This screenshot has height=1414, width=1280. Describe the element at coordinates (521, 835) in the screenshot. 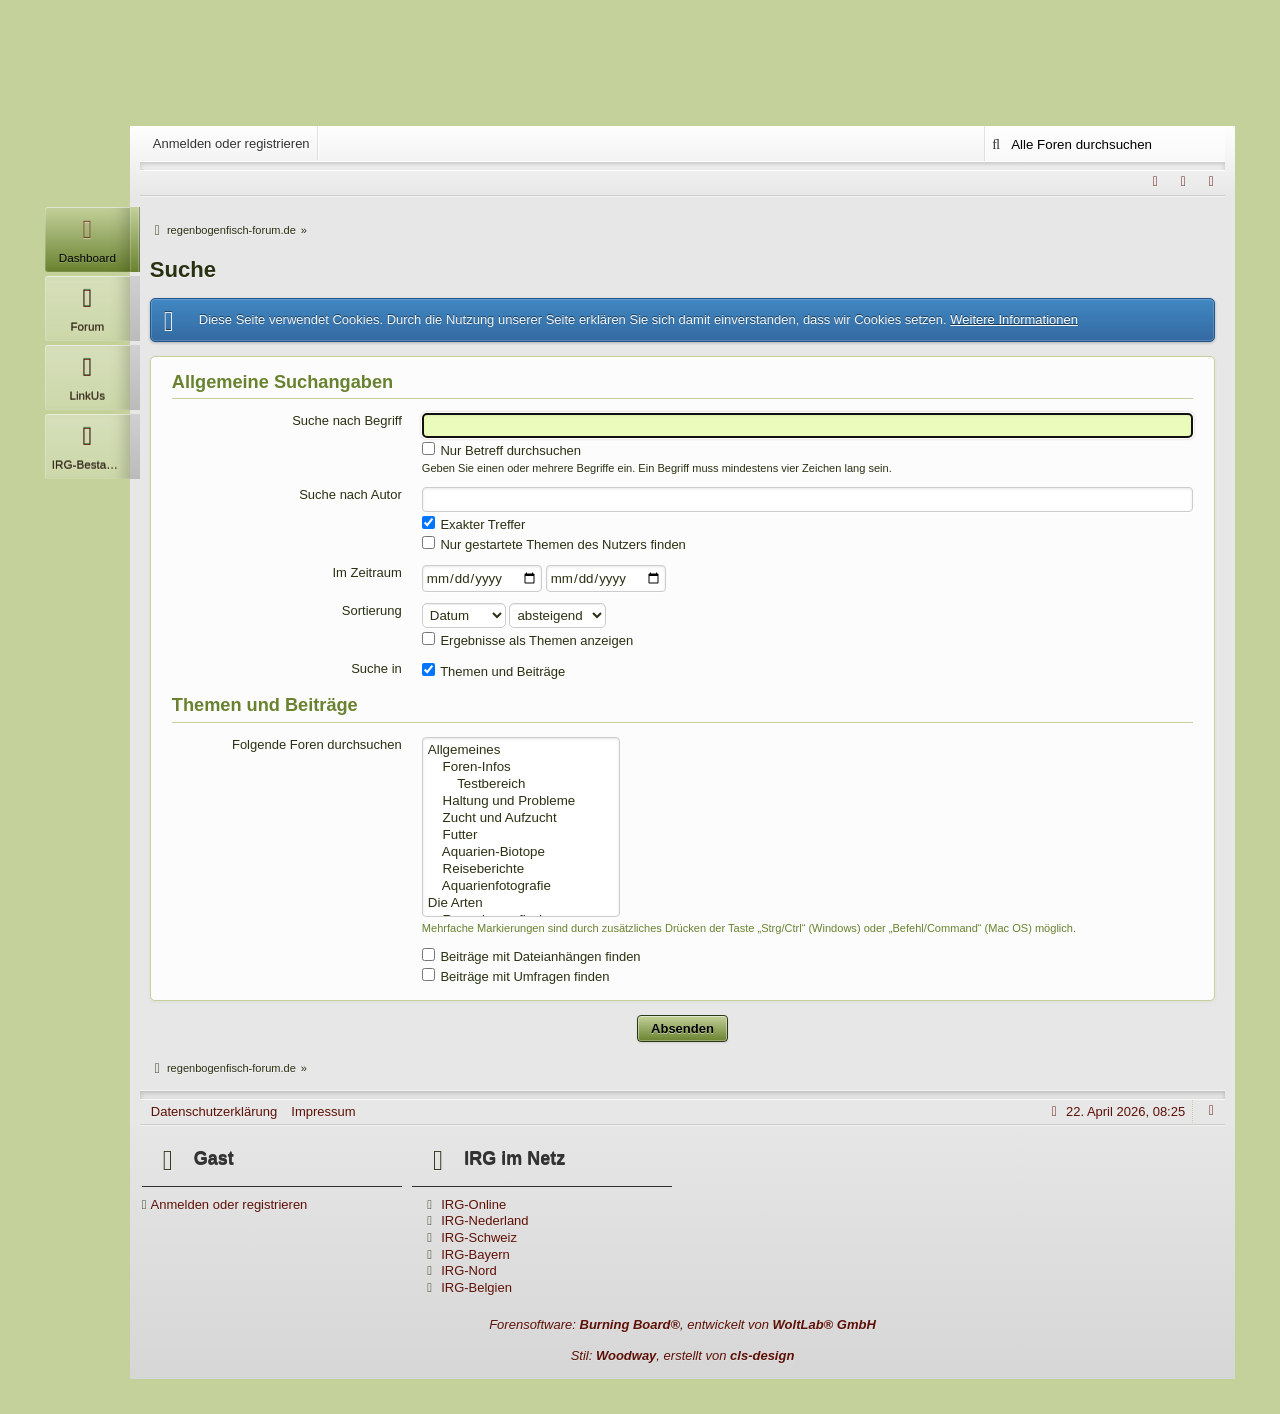

I see `Futter` at that location.